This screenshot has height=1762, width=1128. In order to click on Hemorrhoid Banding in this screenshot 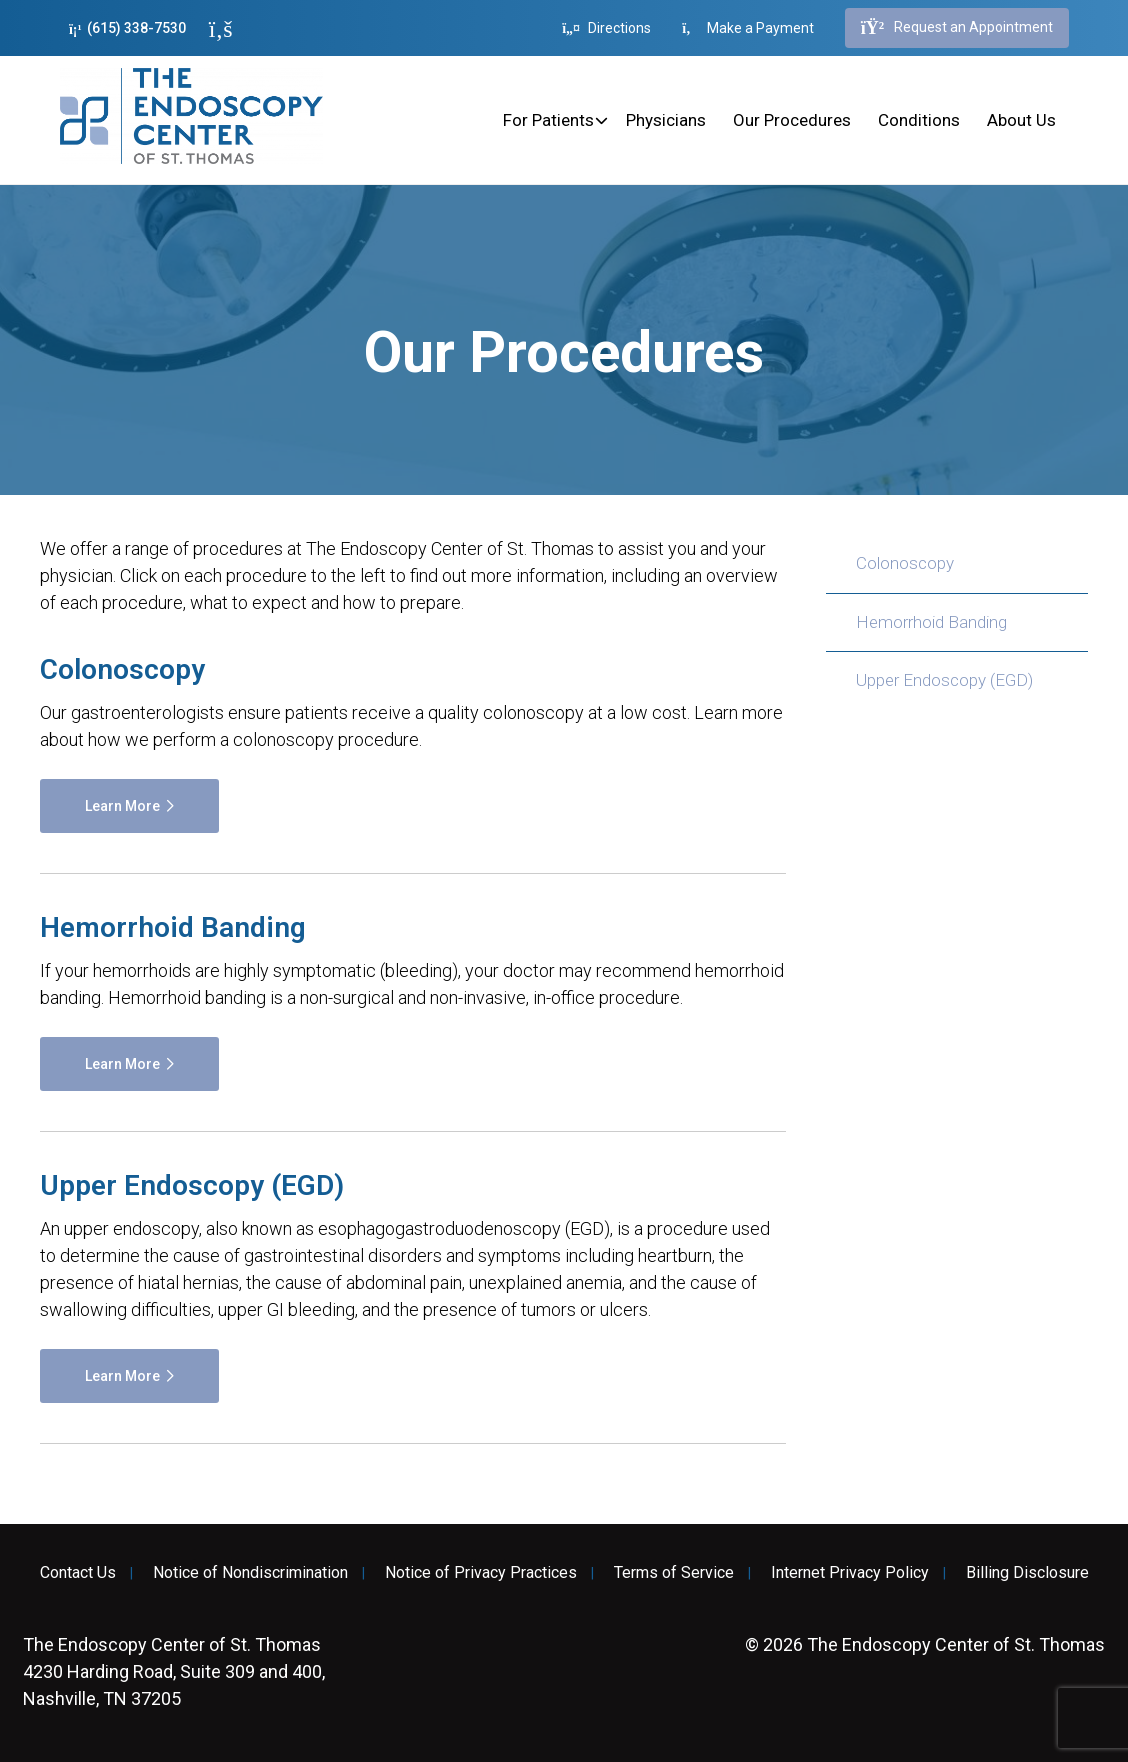, I will do `click(931, 622)`.